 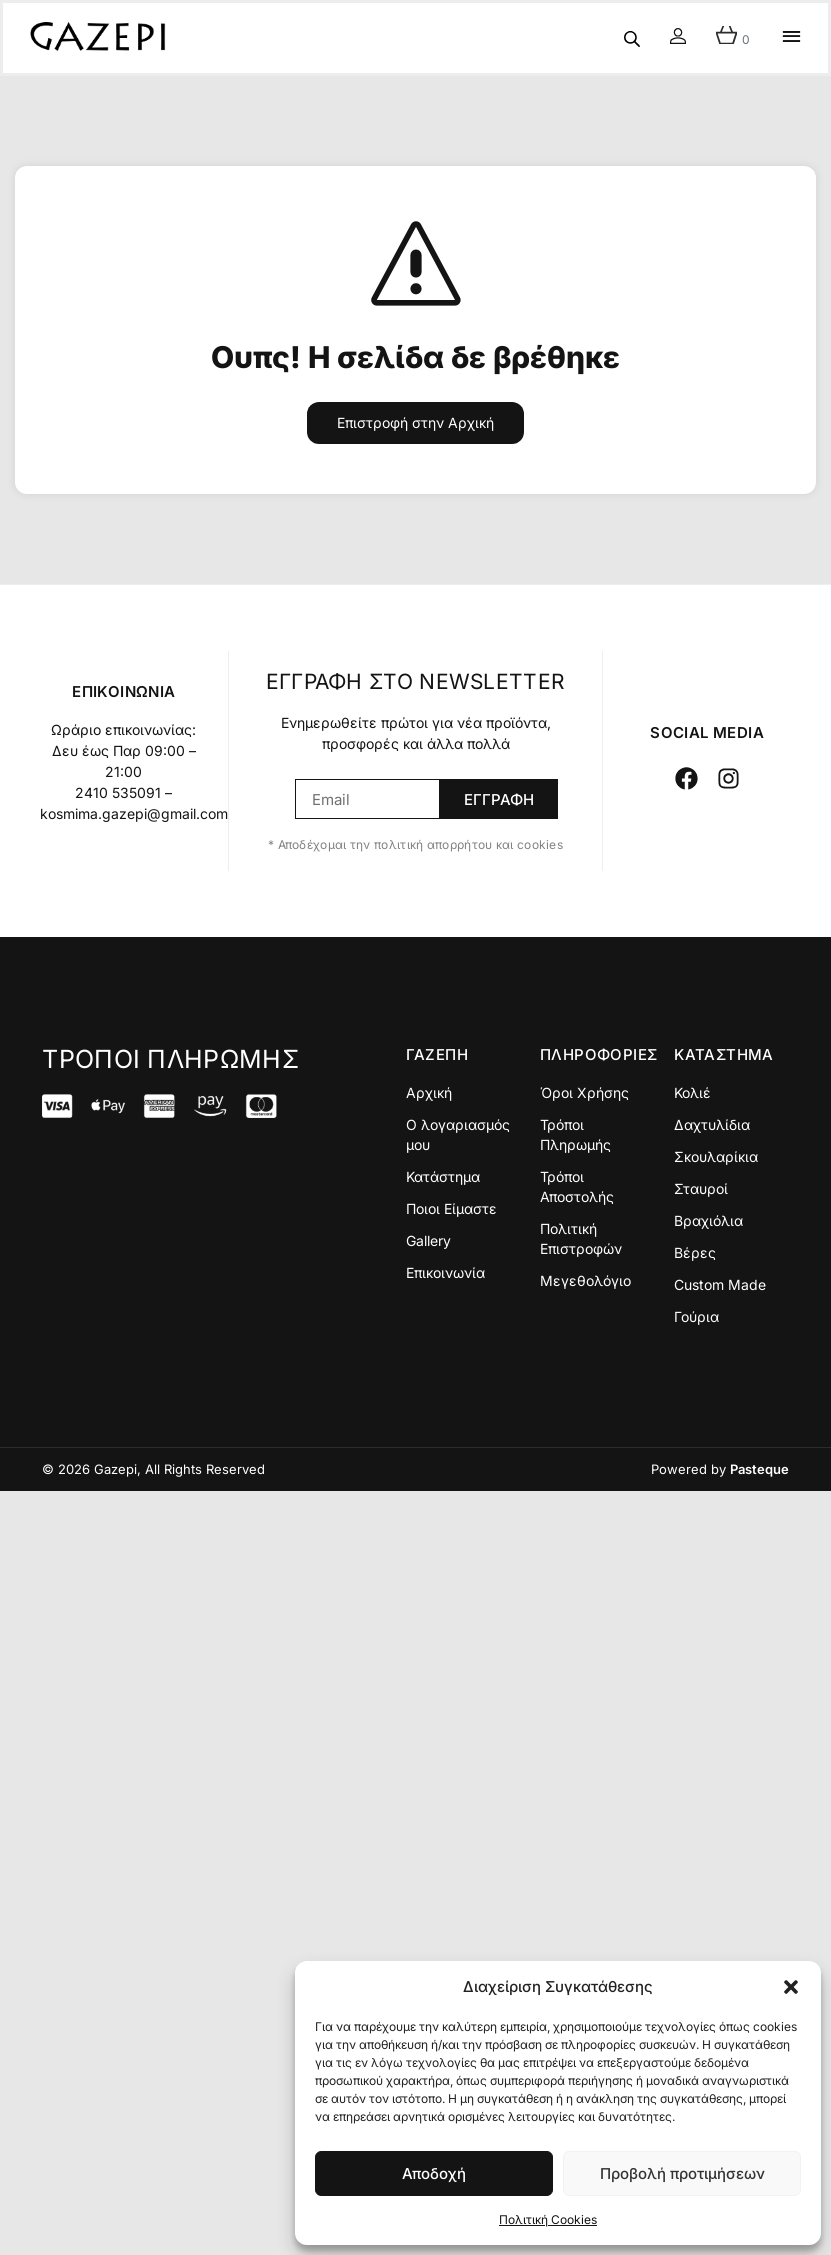 What do you see at coordinates (434, 2173) in the screenshot?
I see `Αποδοχή` at bounding box center [434, 2173].